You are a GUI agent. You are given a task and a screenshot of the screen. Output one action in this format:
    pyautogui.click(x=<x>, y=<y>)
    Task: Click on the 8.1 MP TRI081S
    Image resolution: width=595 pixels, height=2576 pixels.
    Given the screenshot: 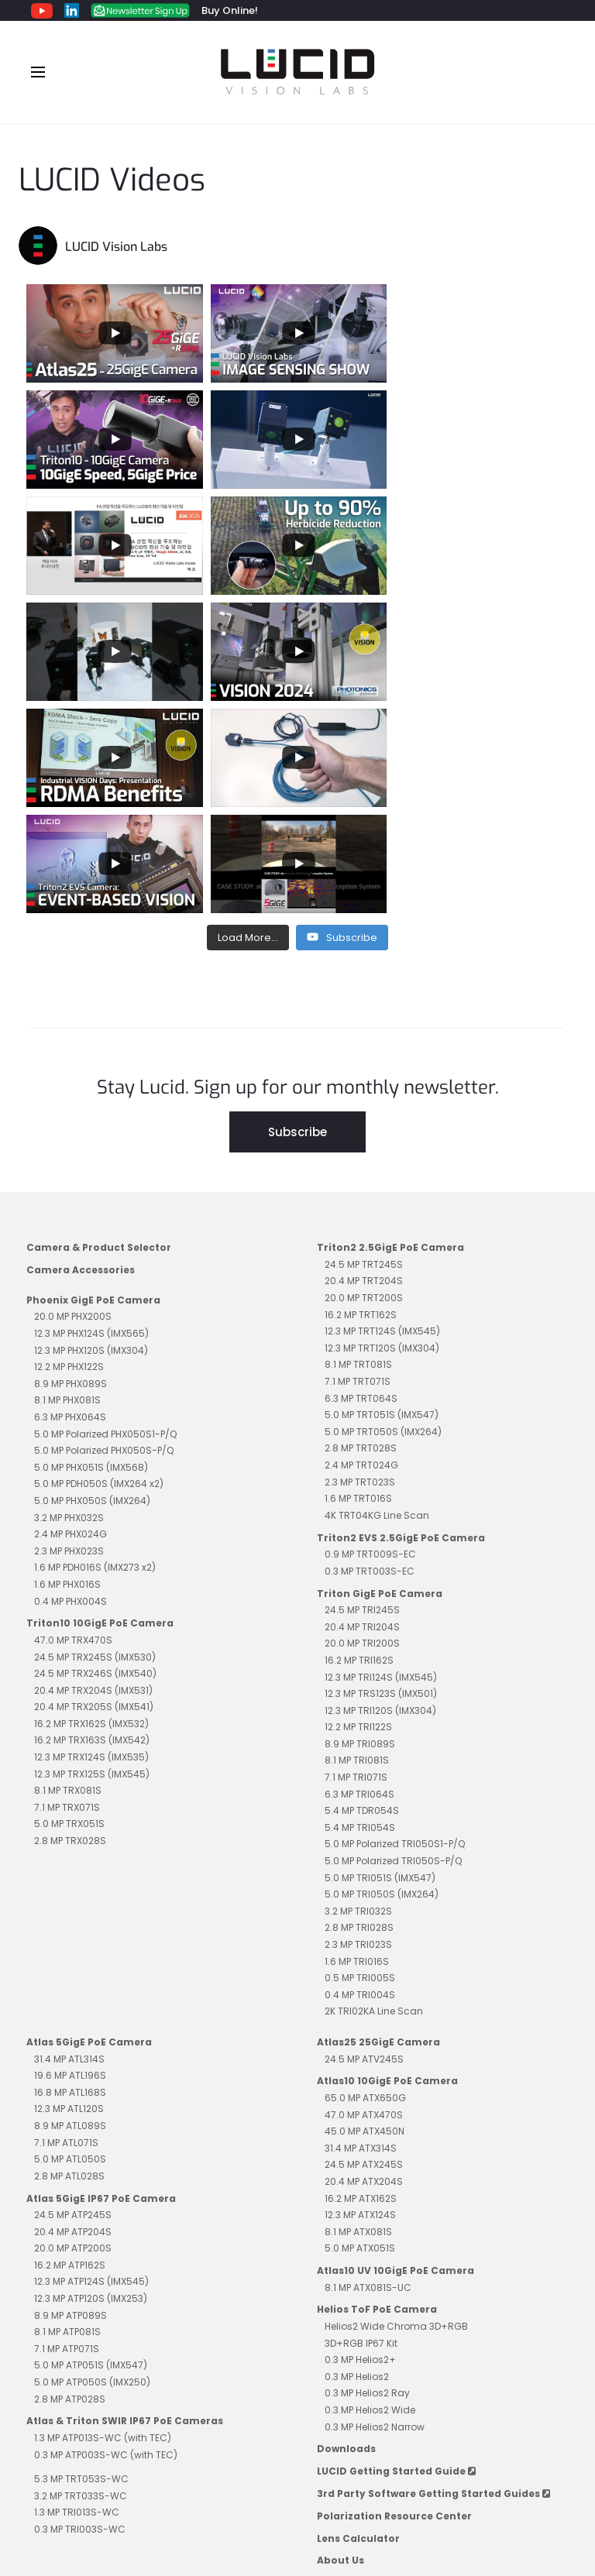 What is the action you would take?
    pyautogui.click(x=357, y=1547)
    